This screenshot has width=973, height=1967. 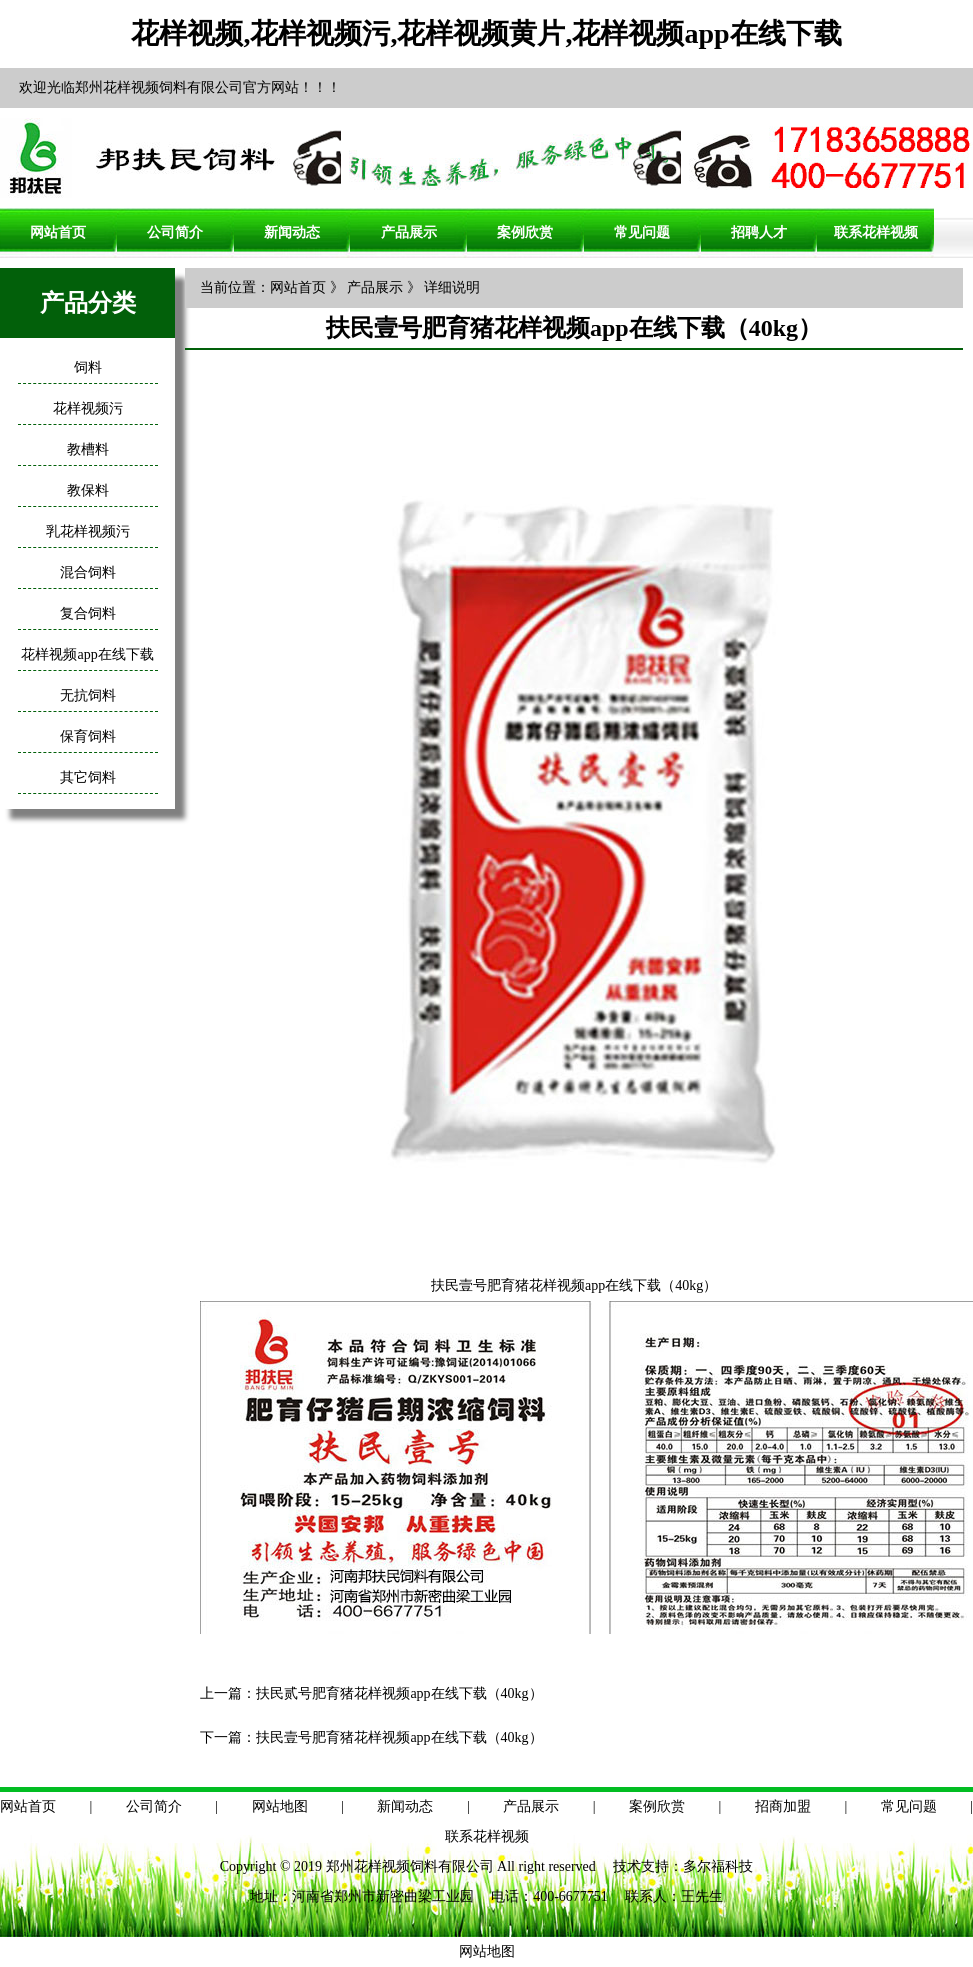 I want to click on 多尔福科技, so click(x=718, y=1866).